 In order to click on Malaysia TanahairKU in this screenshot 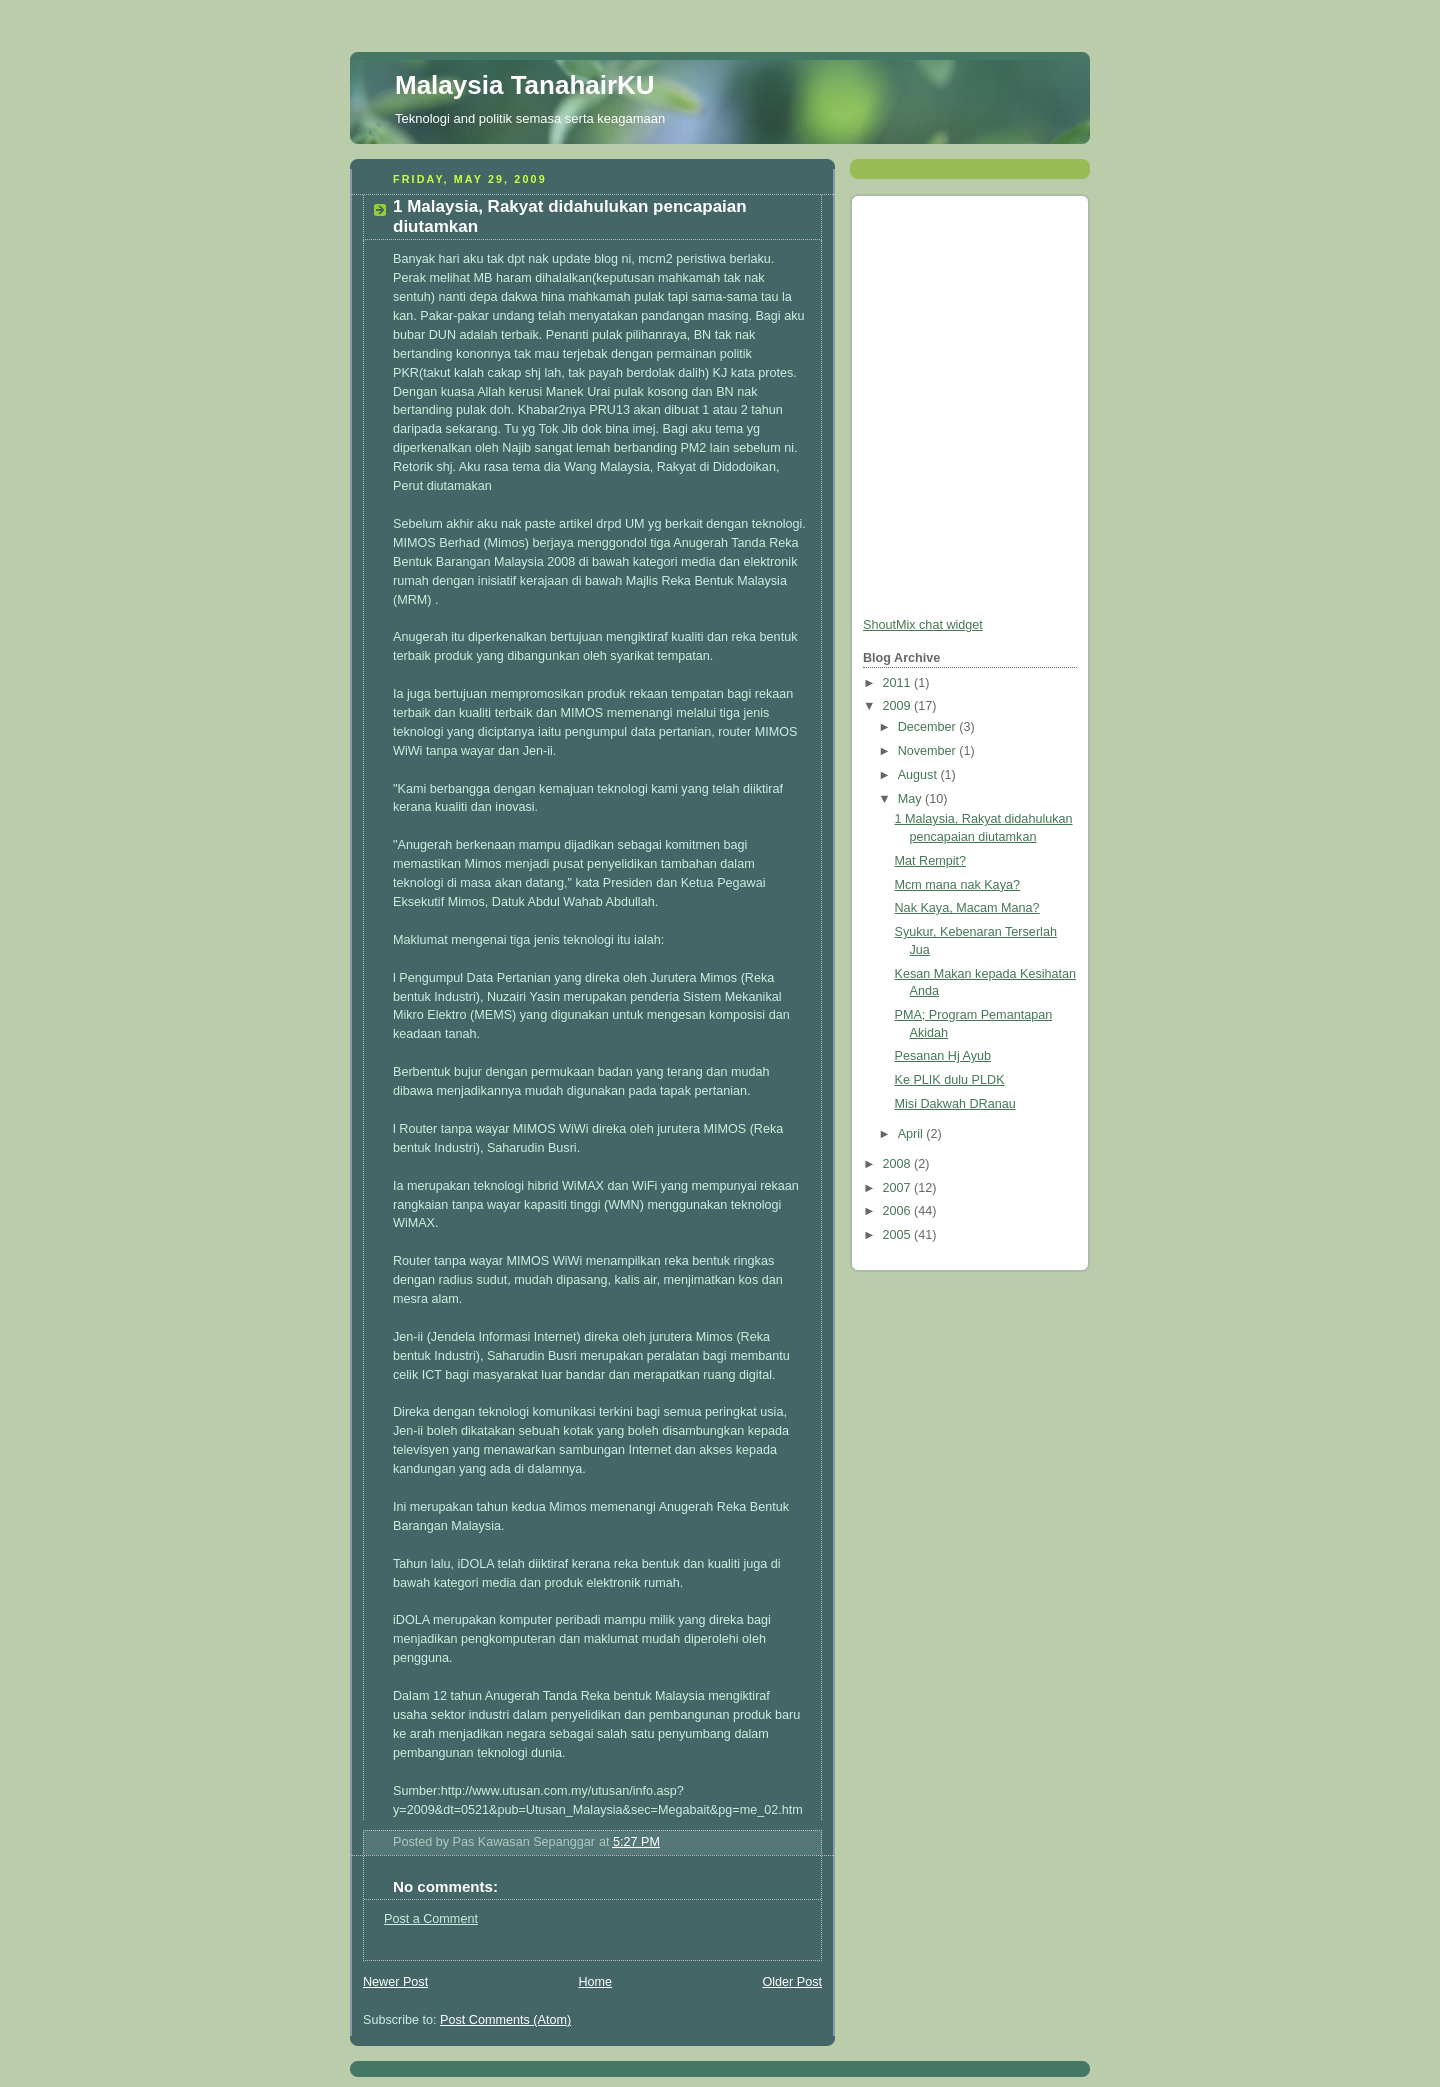, I will do `click(525, 85)`.